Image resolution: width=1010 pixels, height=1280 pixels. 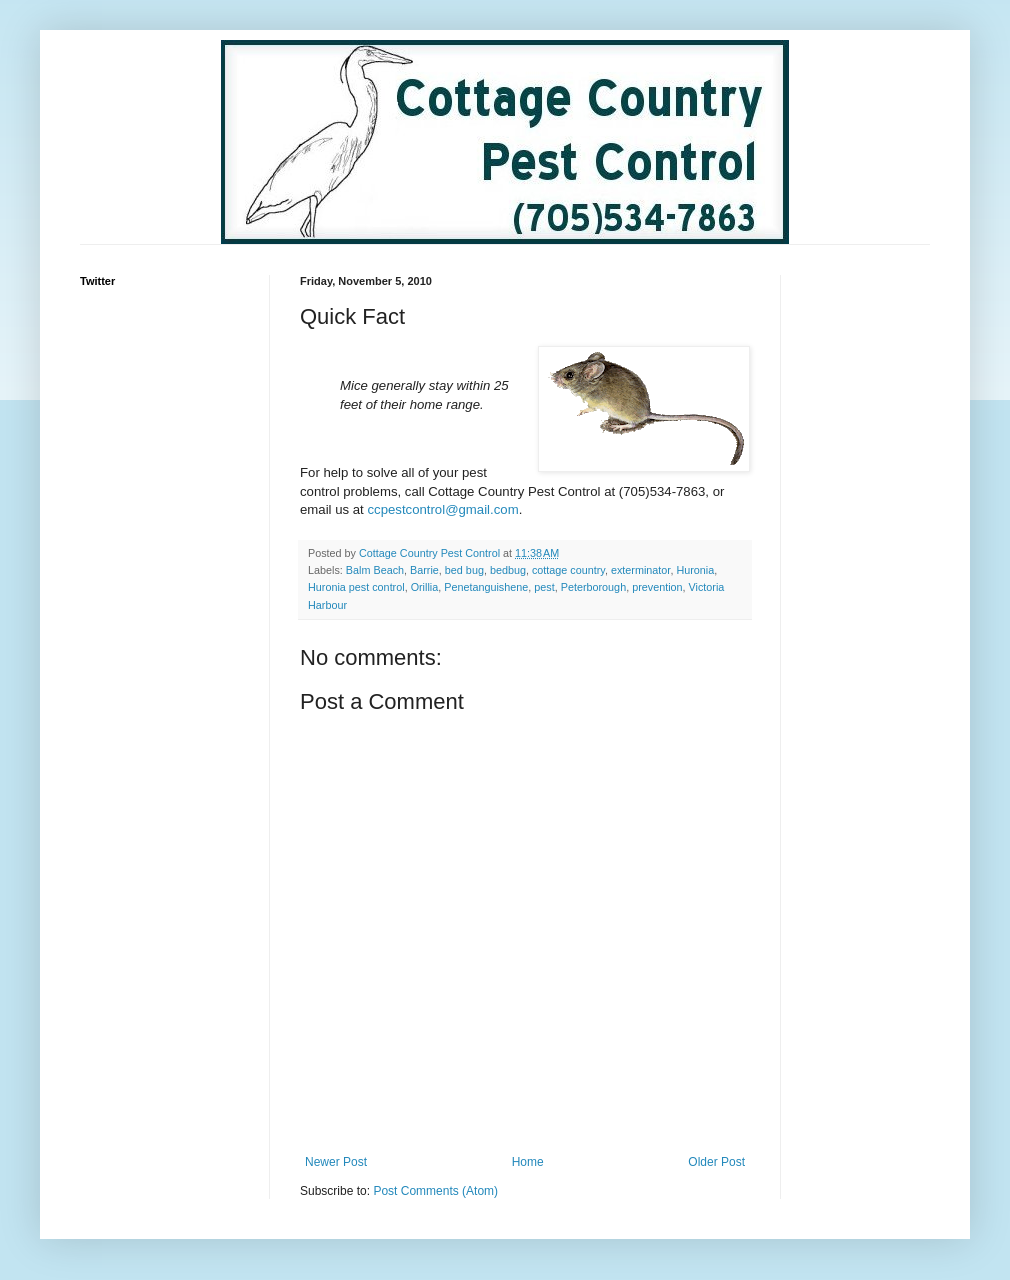 What do you see at coordinates (425, 587) in the screenshot?
I see `Orillia` at bounding box center [425, 587].